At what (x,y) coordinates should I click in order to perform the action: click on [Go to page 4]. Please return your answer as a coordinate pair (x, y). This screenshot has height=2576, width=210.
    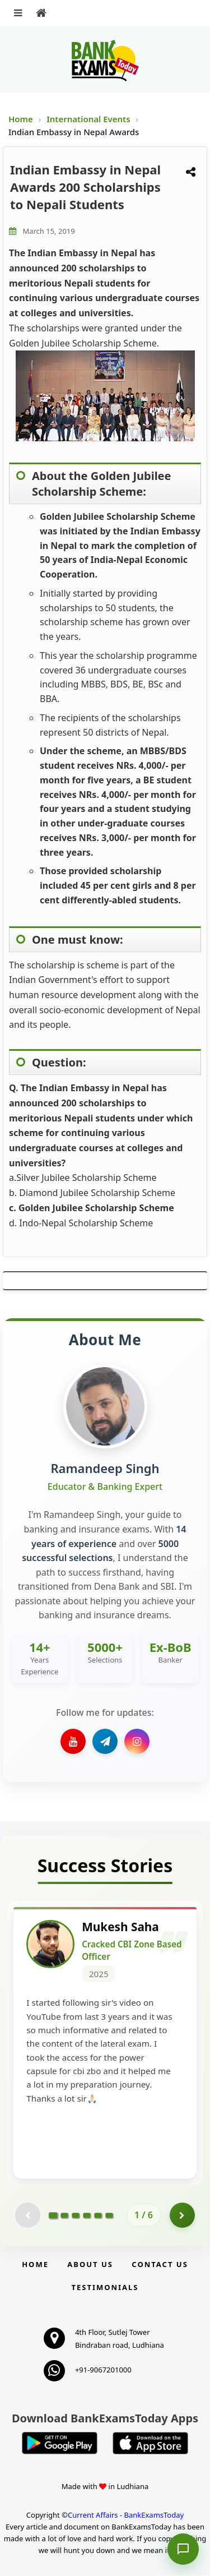
    Looking at the image, I should click on (87, 2216).